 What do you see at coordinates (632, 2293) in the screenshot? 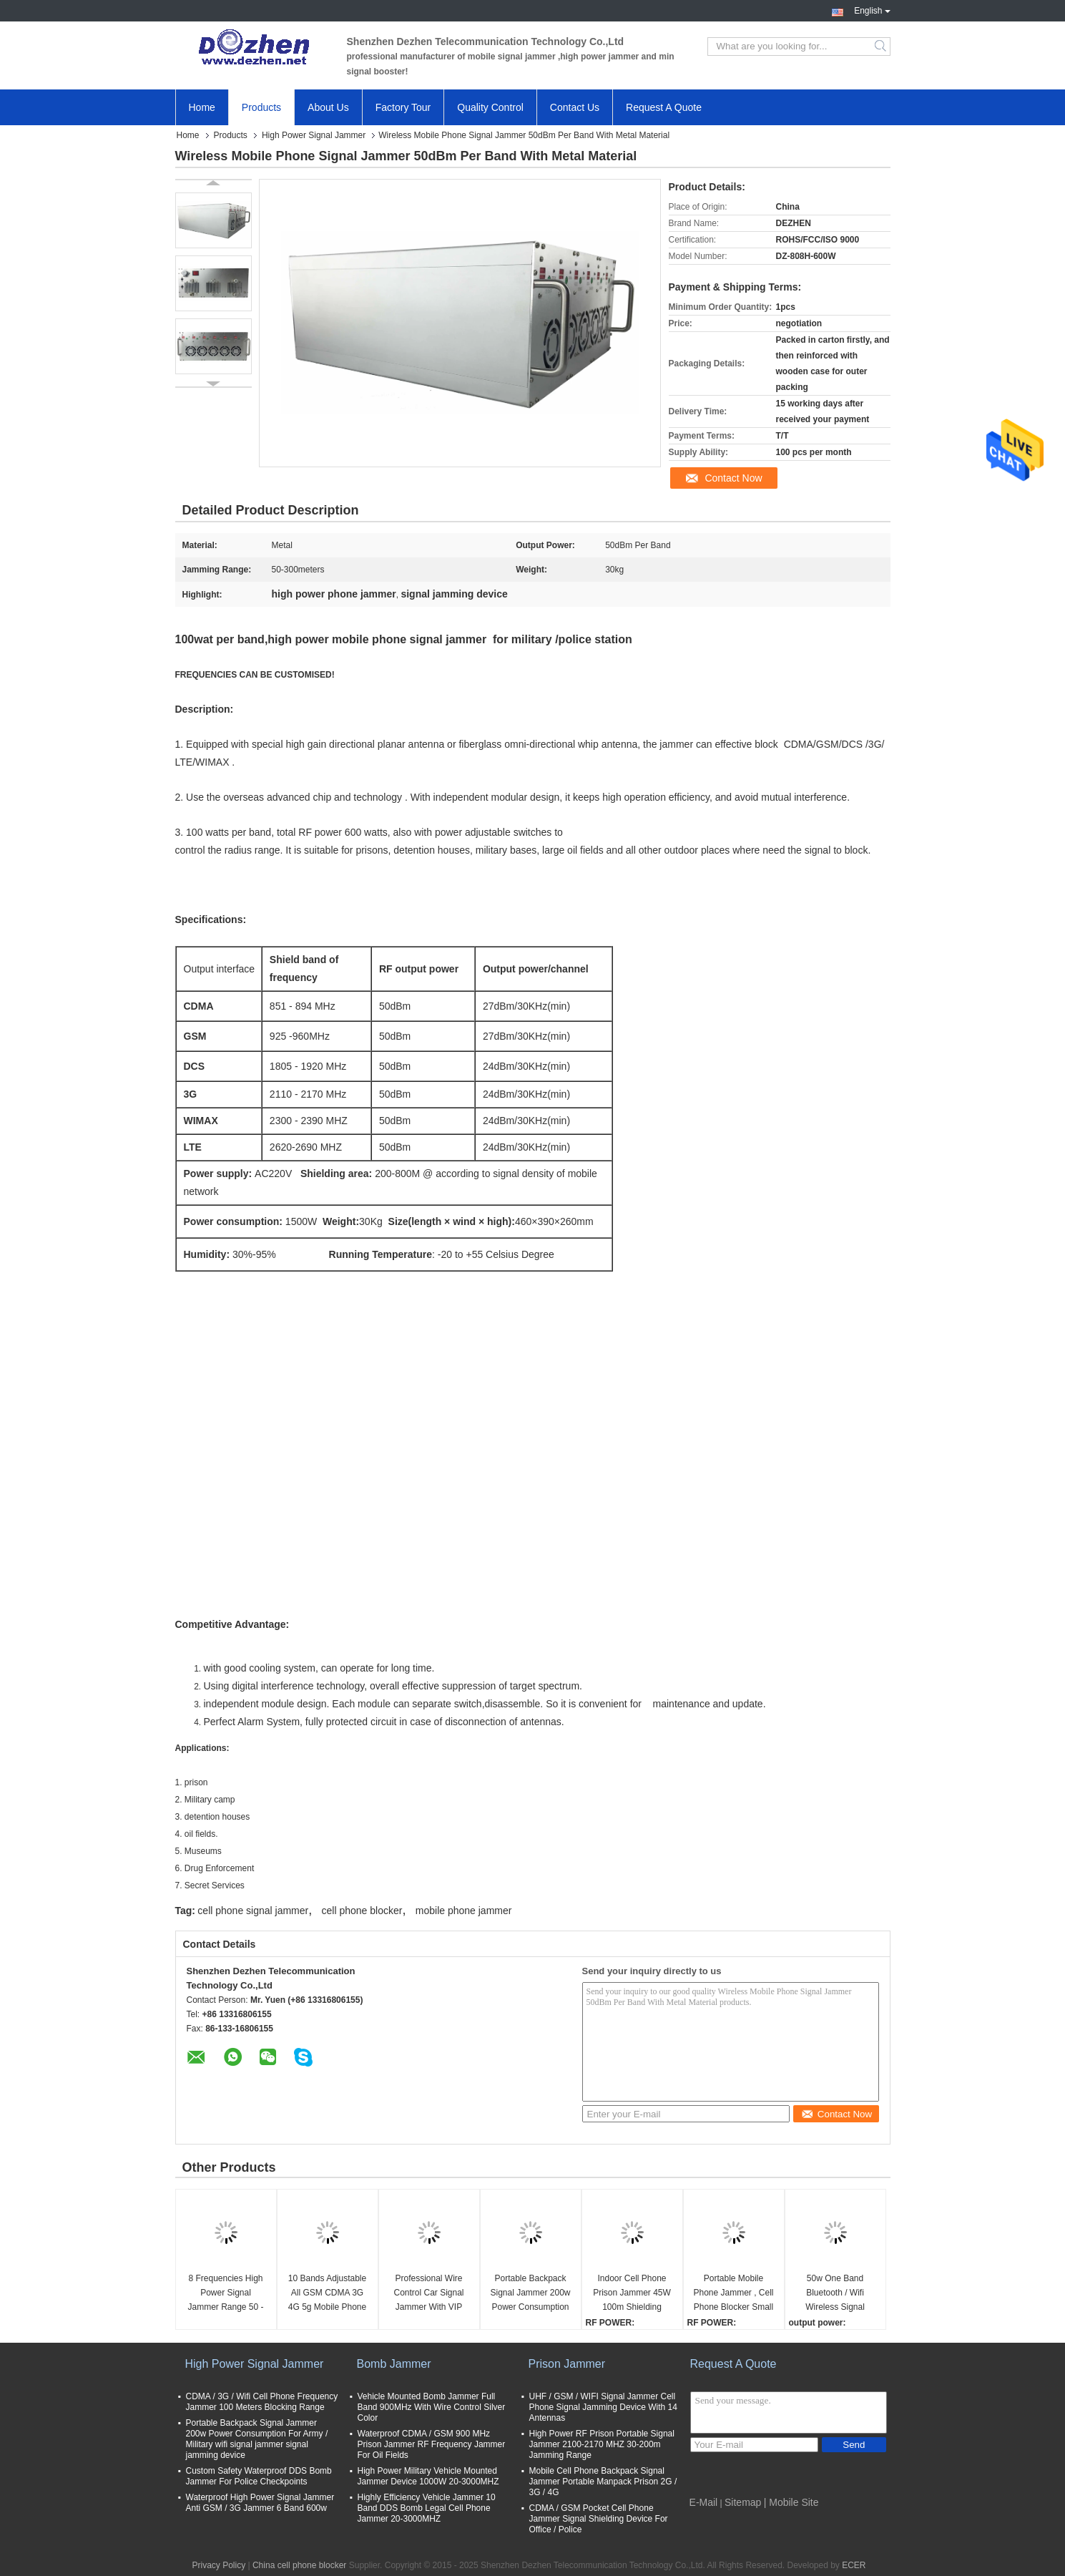
I see `Indoor Cell Phone Prison Jammer 45W 100m Shielding Range Metal Enclosure Housing signal jamming device` at bounding box center [632, 2293].